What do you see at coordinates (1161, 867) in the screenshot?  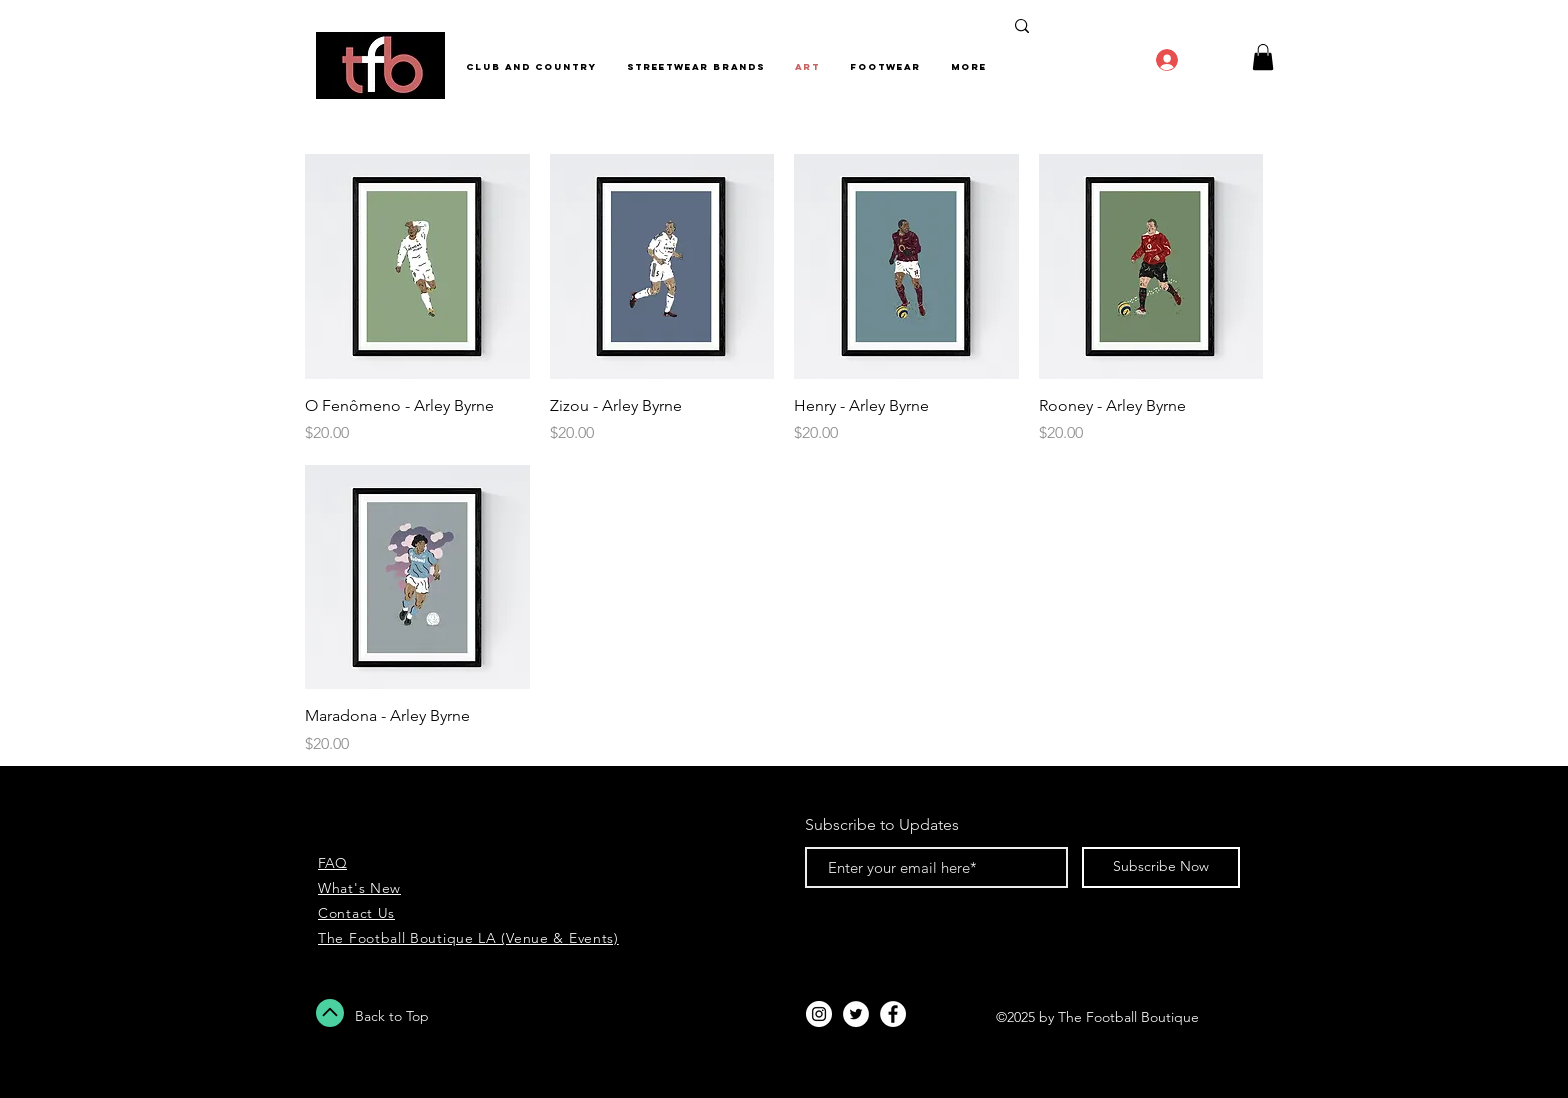 I see `[Subscribe Now]` at bounding box center [1161, 867].